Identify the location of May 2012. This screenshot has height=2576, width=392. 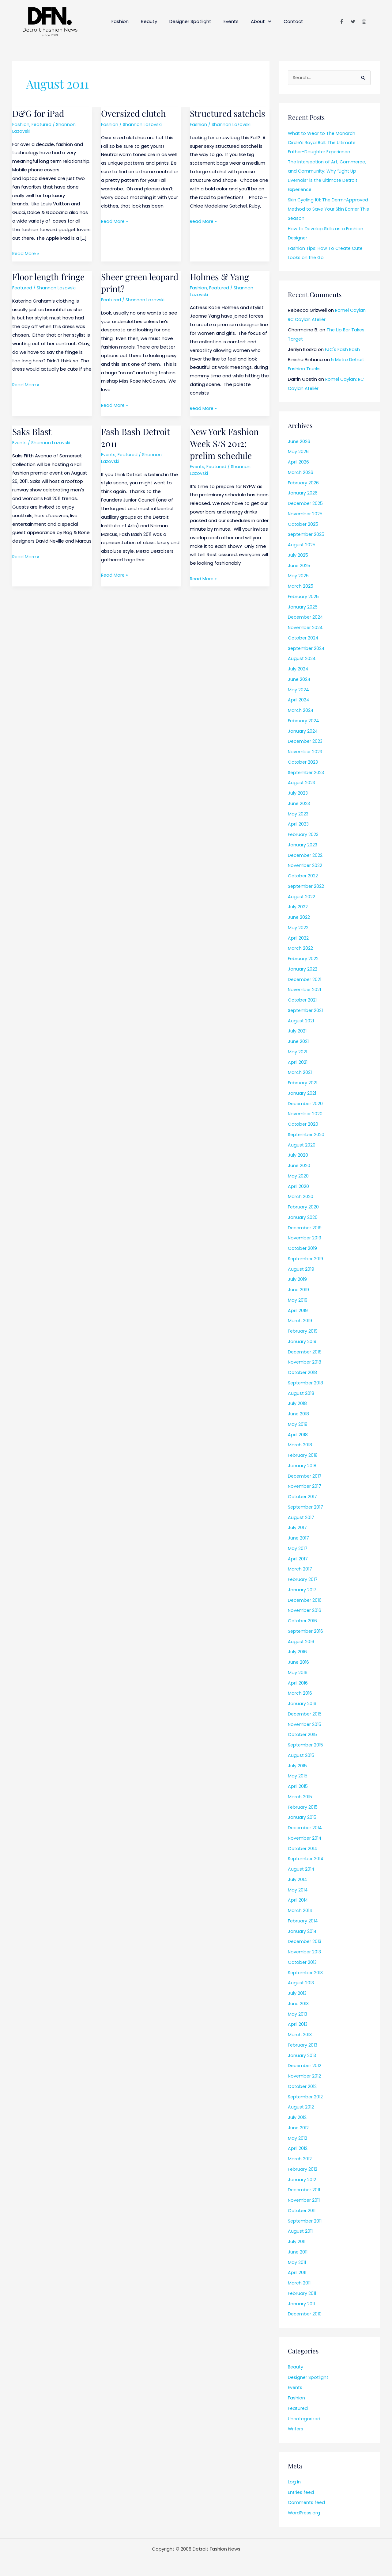
(297, 2138).